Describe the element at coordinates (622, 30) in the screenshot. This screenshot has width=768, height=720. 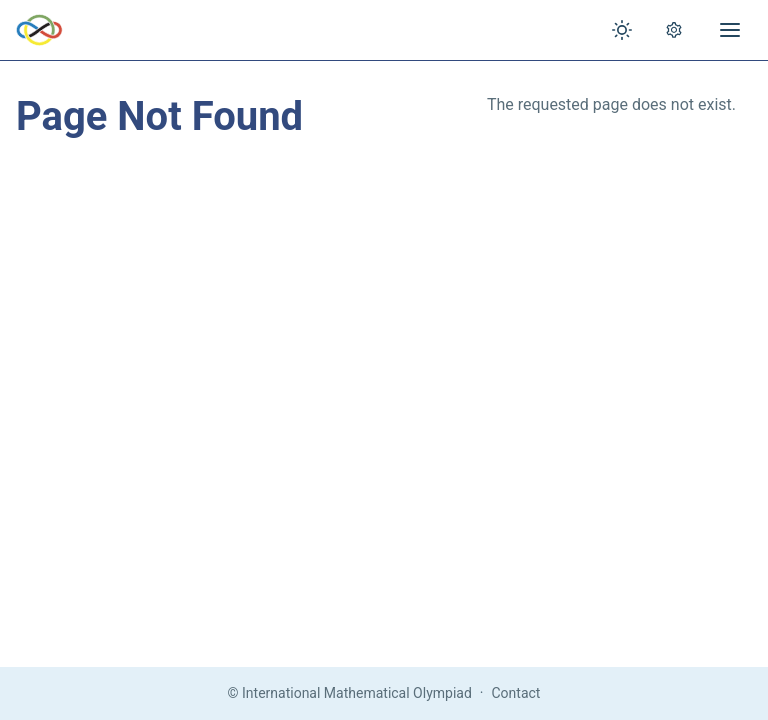
I see `[Toggle theme]` at that location.